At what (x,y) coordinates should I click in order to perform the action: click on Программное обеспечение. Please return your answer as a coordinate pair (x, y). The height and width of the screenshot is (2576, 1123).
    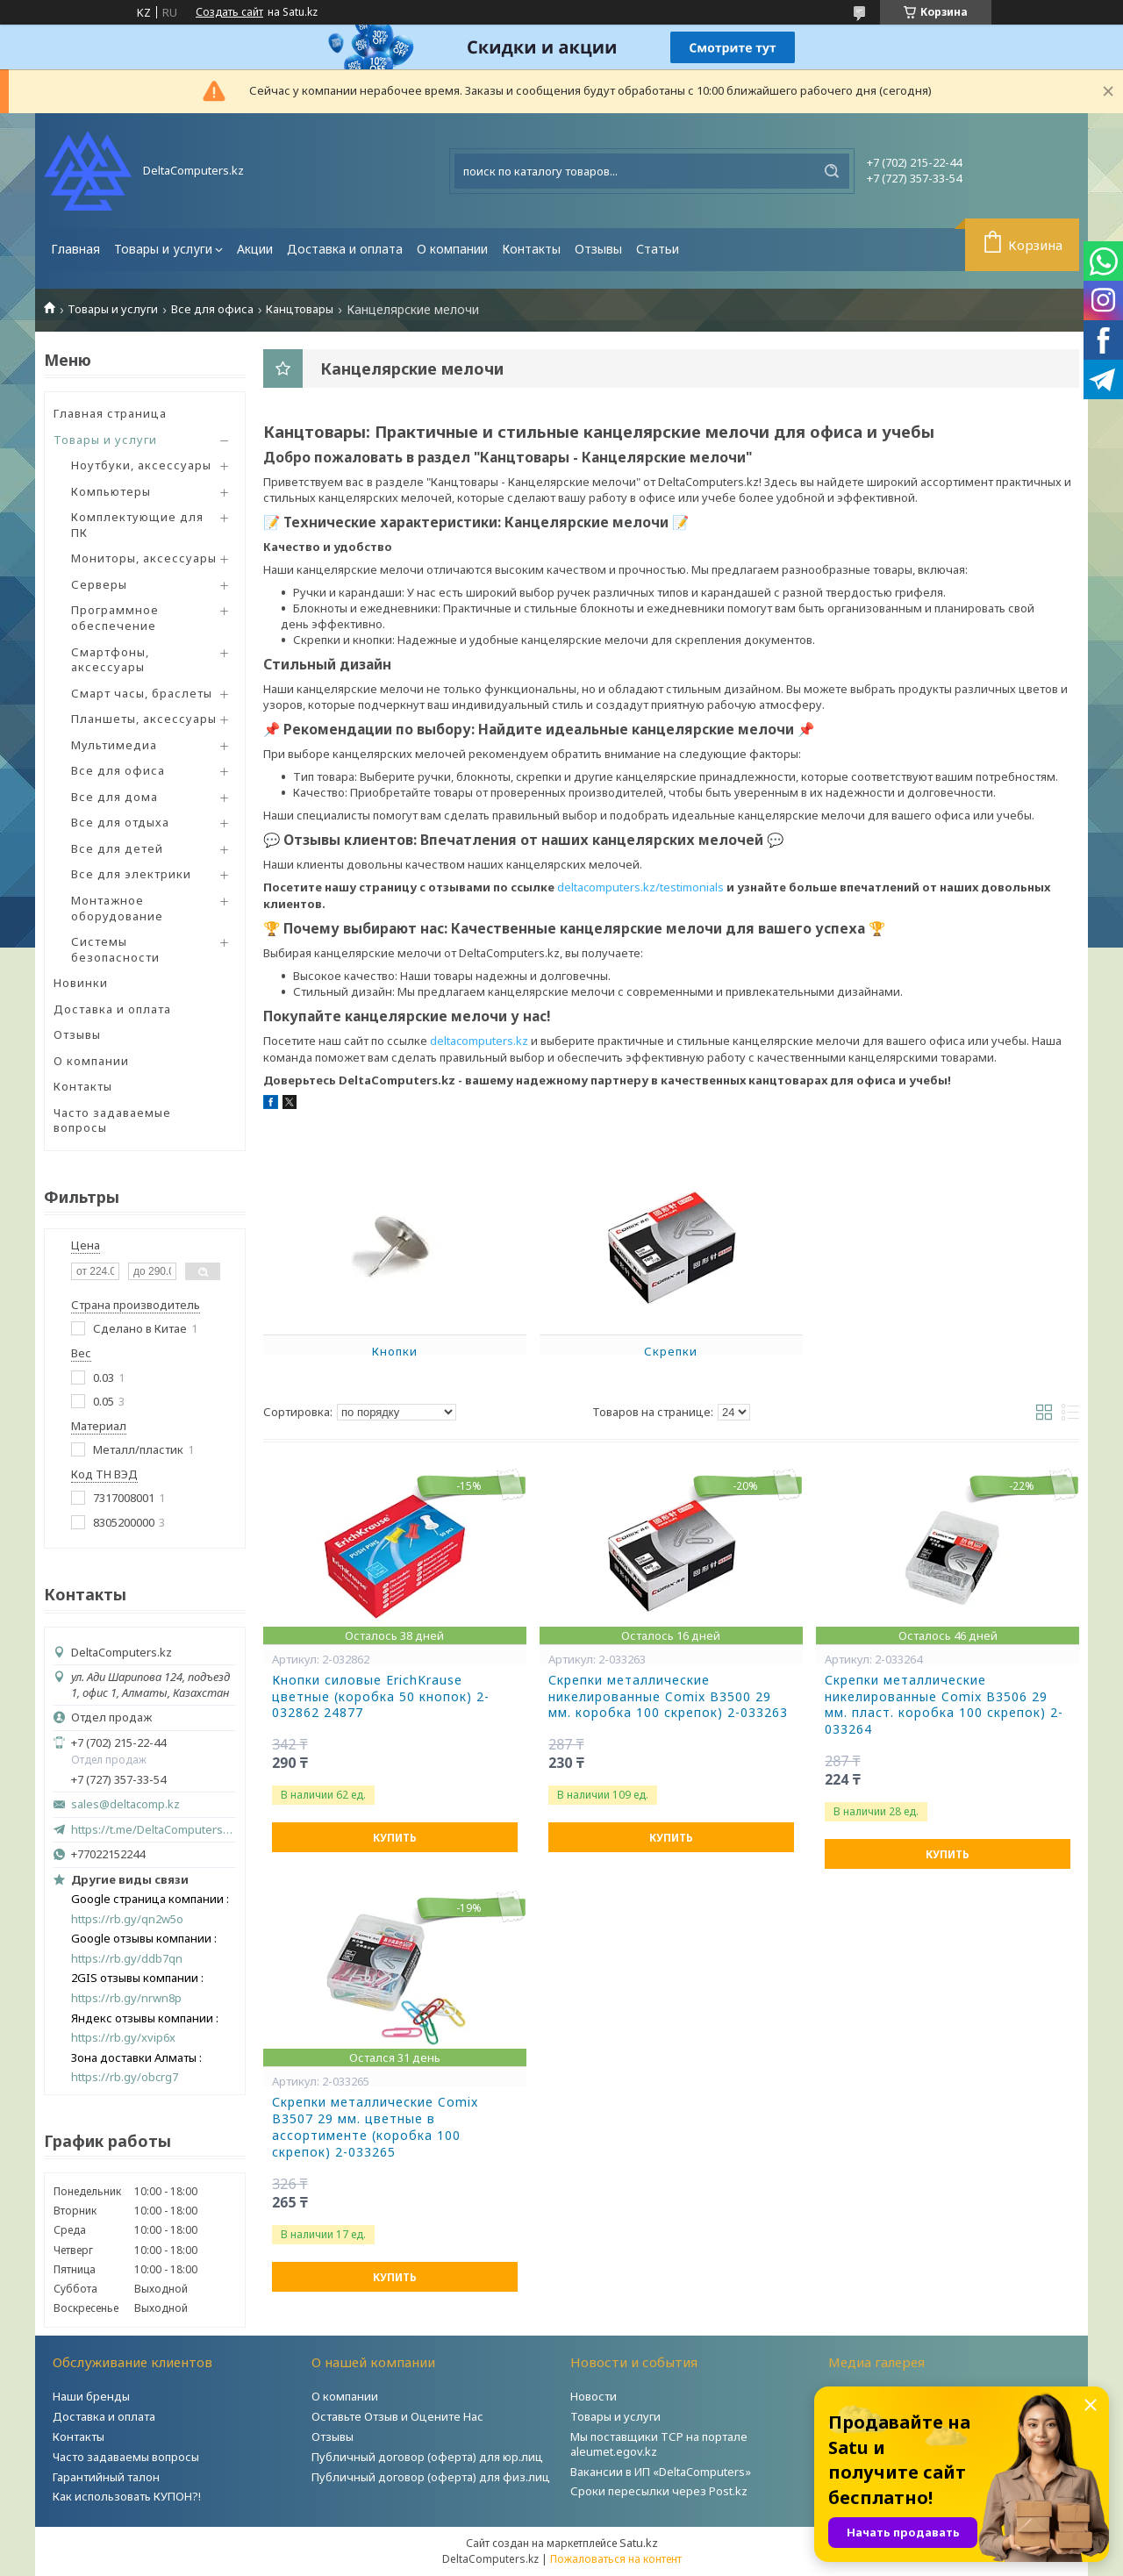
    Looking at the image, I should click on (115, 617).